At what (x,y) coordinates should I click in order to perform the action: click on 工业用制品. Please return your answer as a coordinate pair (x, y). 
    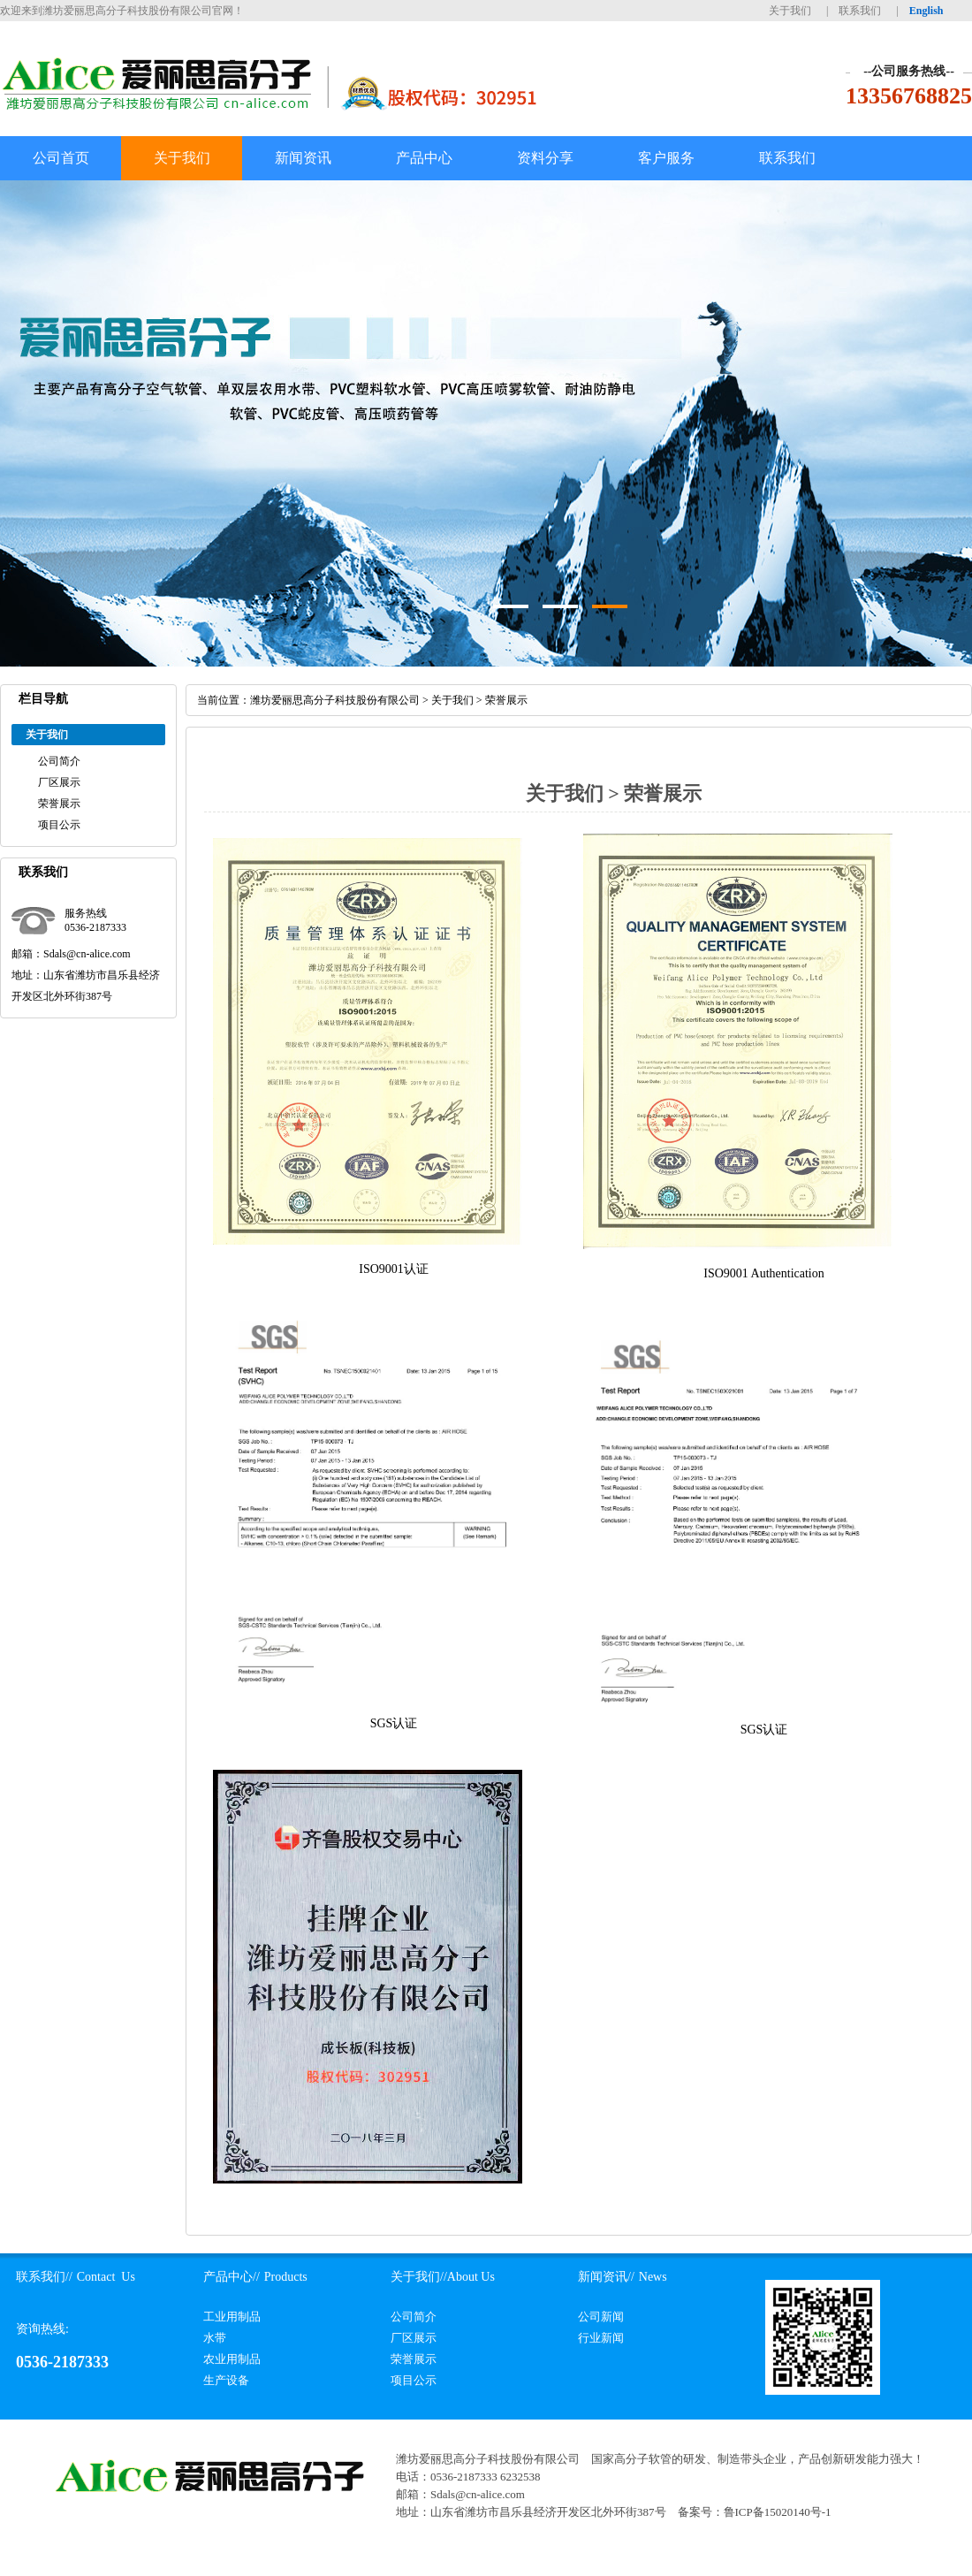
    Looking at the image, I should click on (232, 2316).